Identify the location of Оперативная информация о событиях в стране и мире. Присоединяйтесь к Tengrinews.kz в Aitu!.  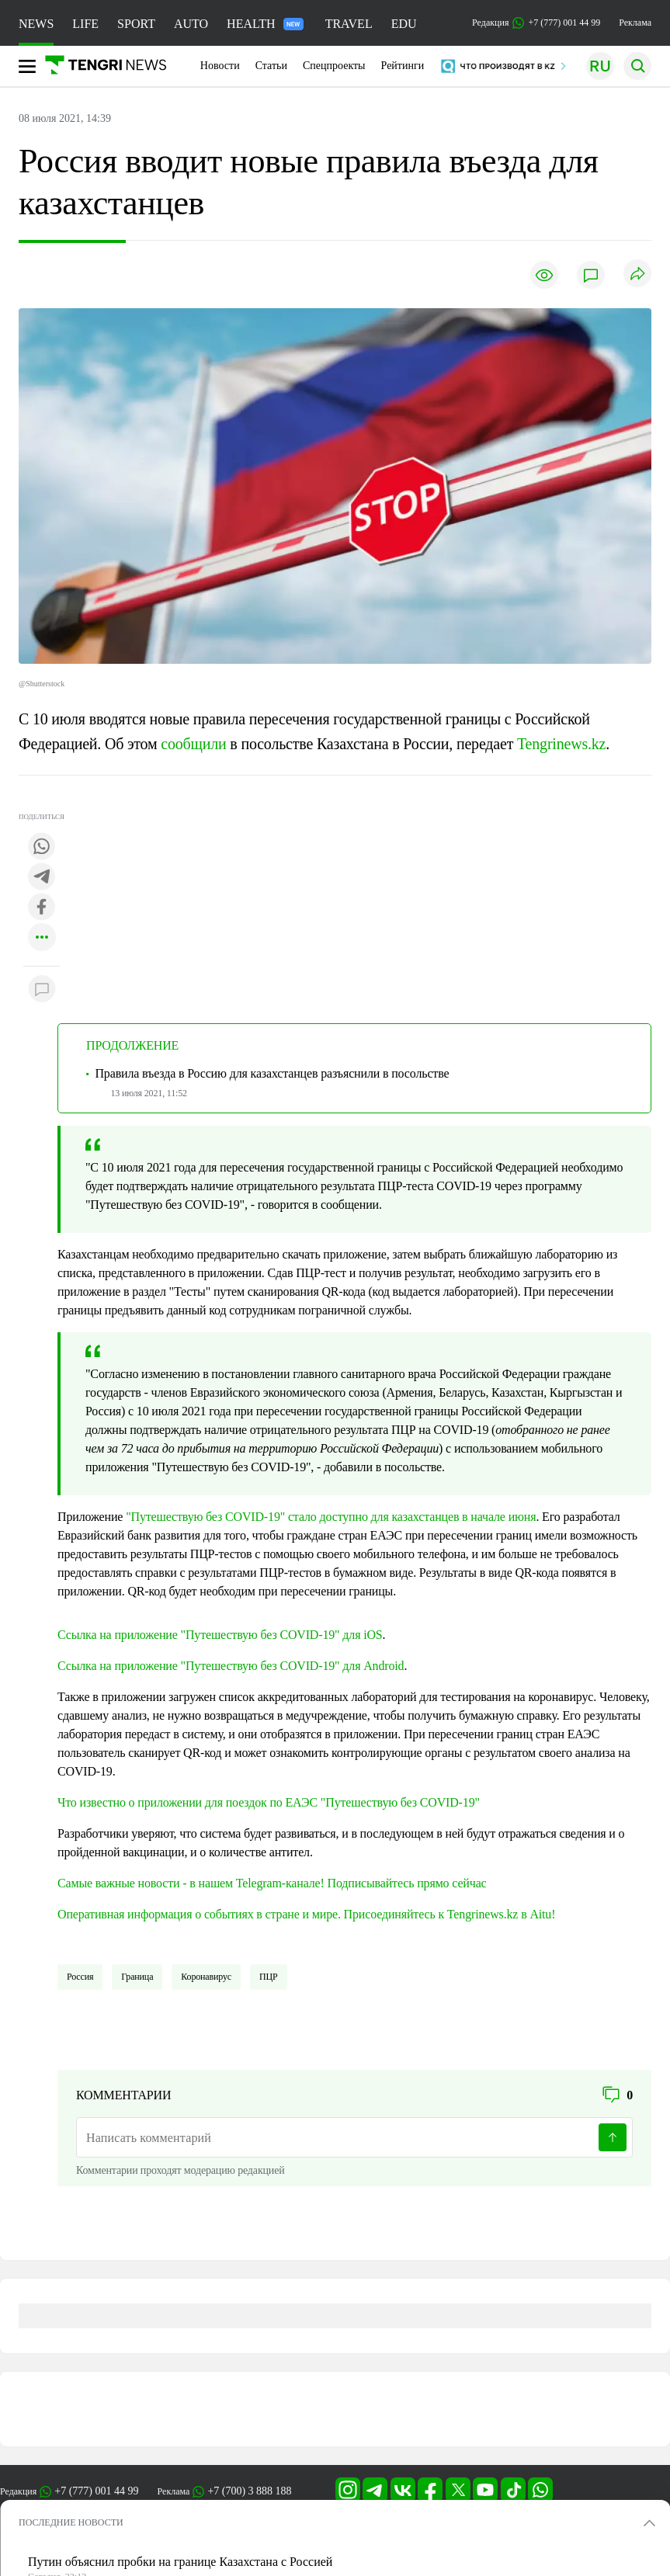
(306, 1914).